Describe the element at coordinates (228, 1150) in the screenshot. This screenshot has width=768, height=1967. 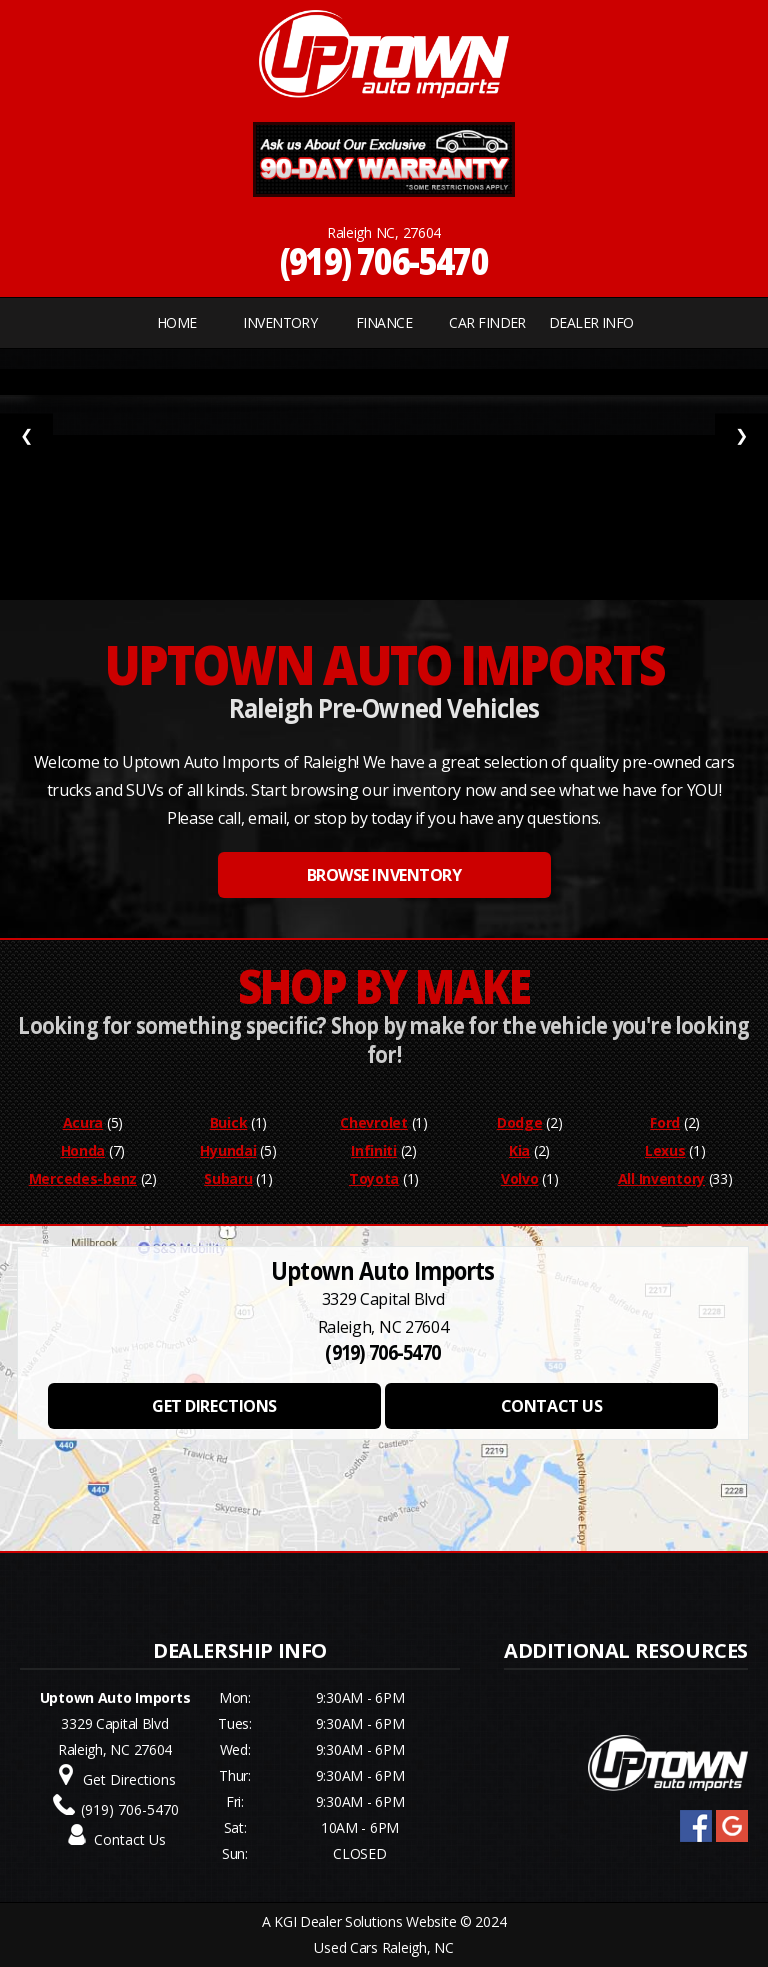
I see `Hyundai` at that location.